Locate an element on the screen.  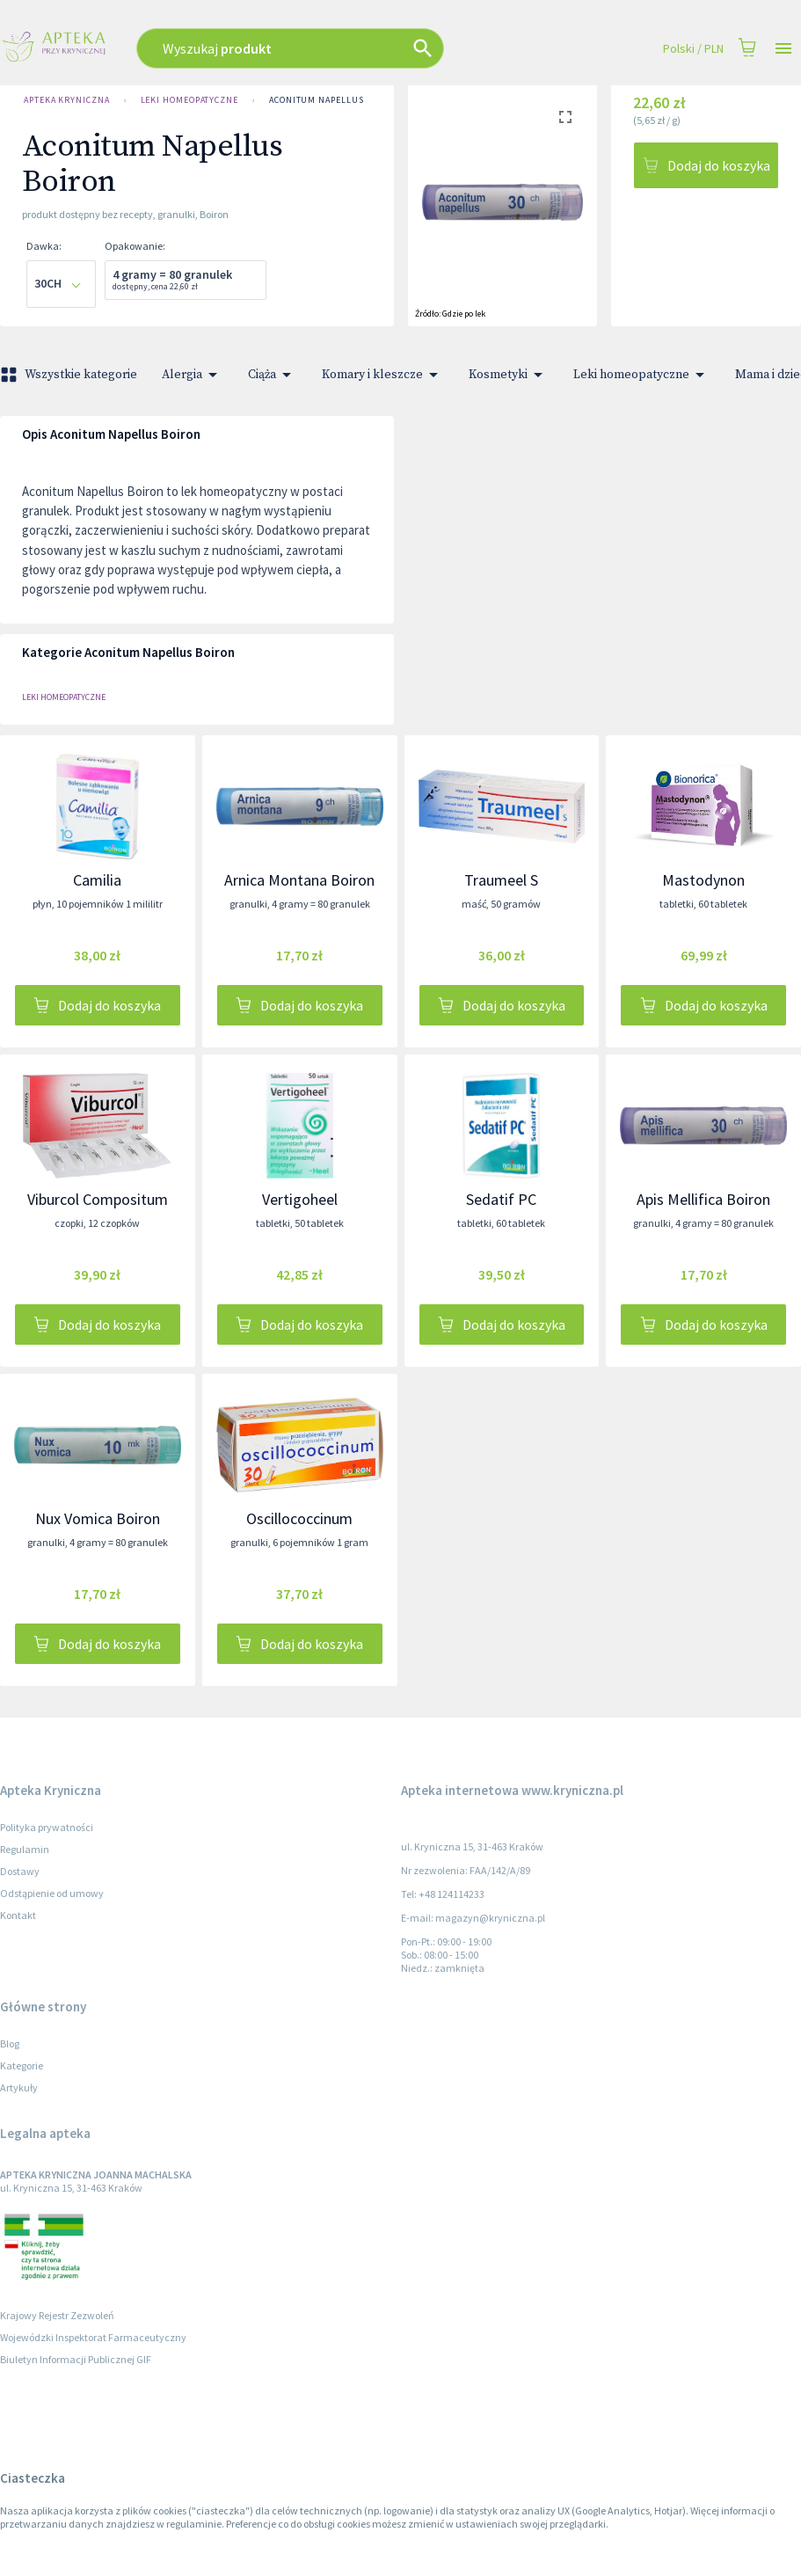
Kategorie is located at coordinates (21, 2065).